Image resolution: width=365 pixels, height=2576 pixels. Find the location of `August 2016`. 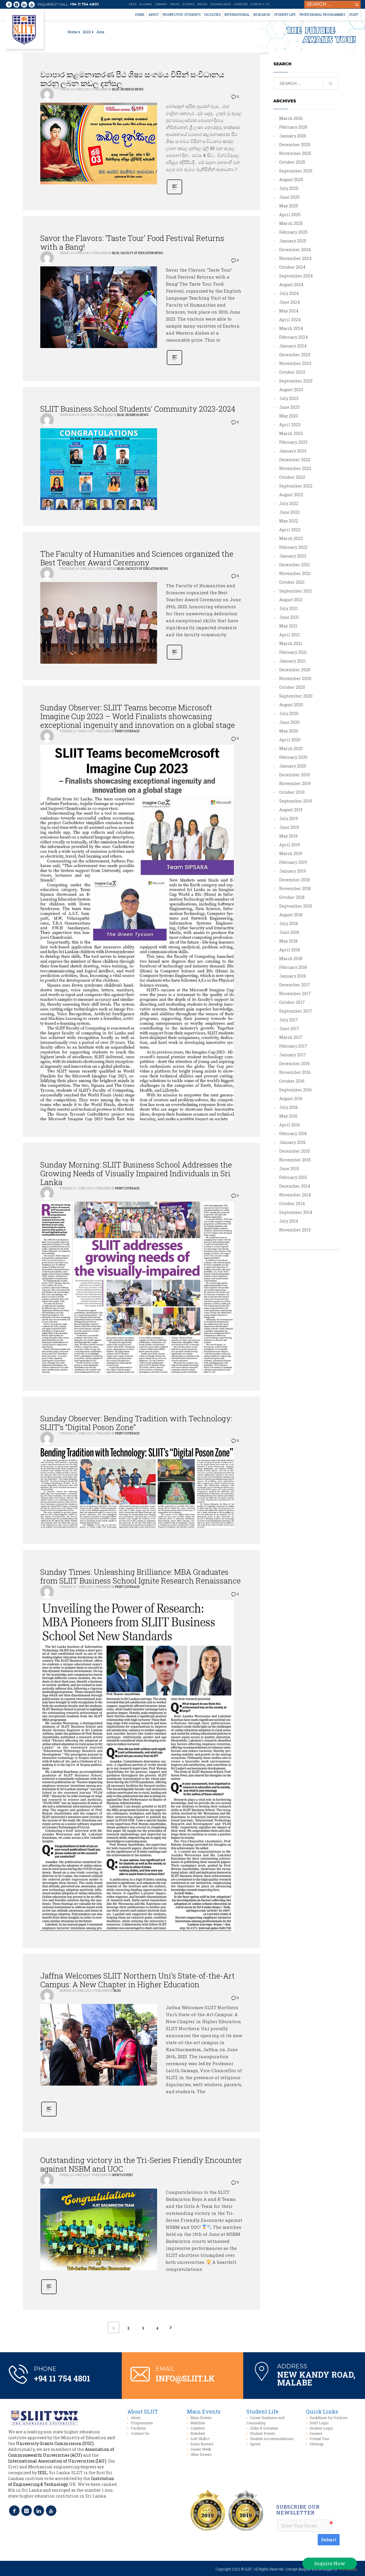

August 2016 is located at coordinates (291, 1098).